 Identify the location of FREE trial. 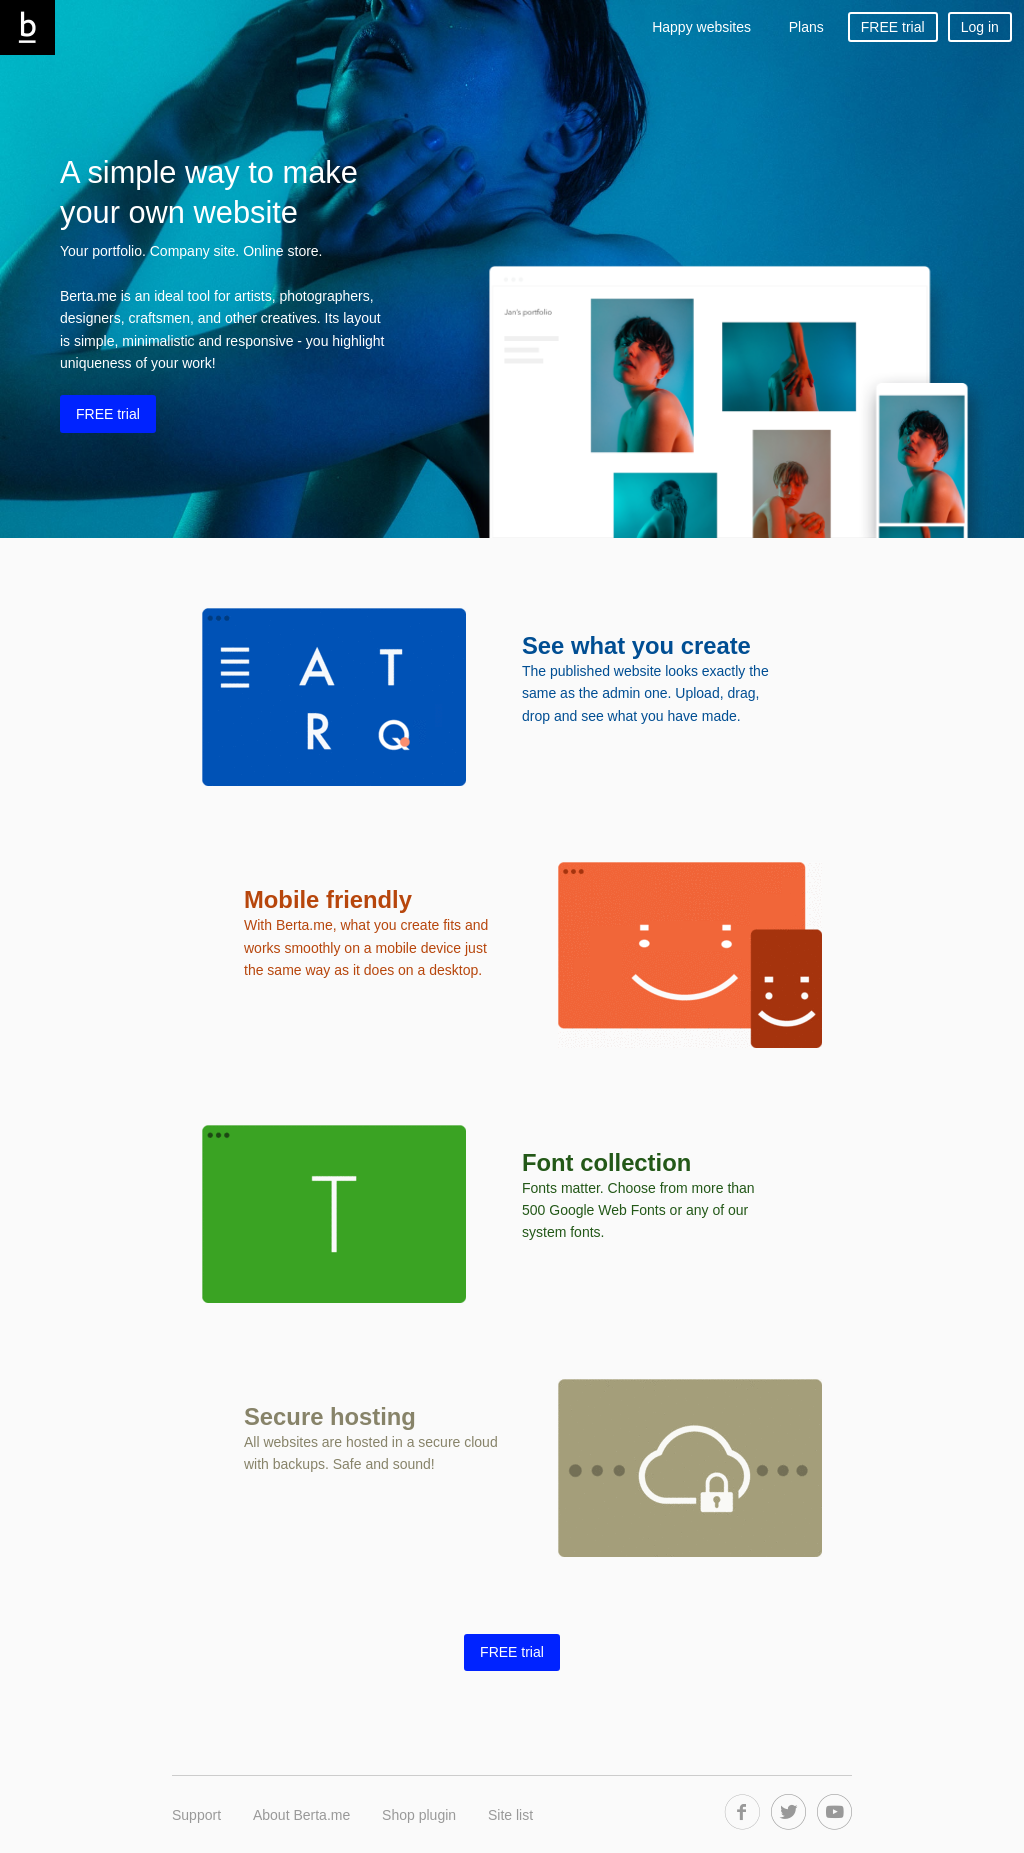
(893, 27).